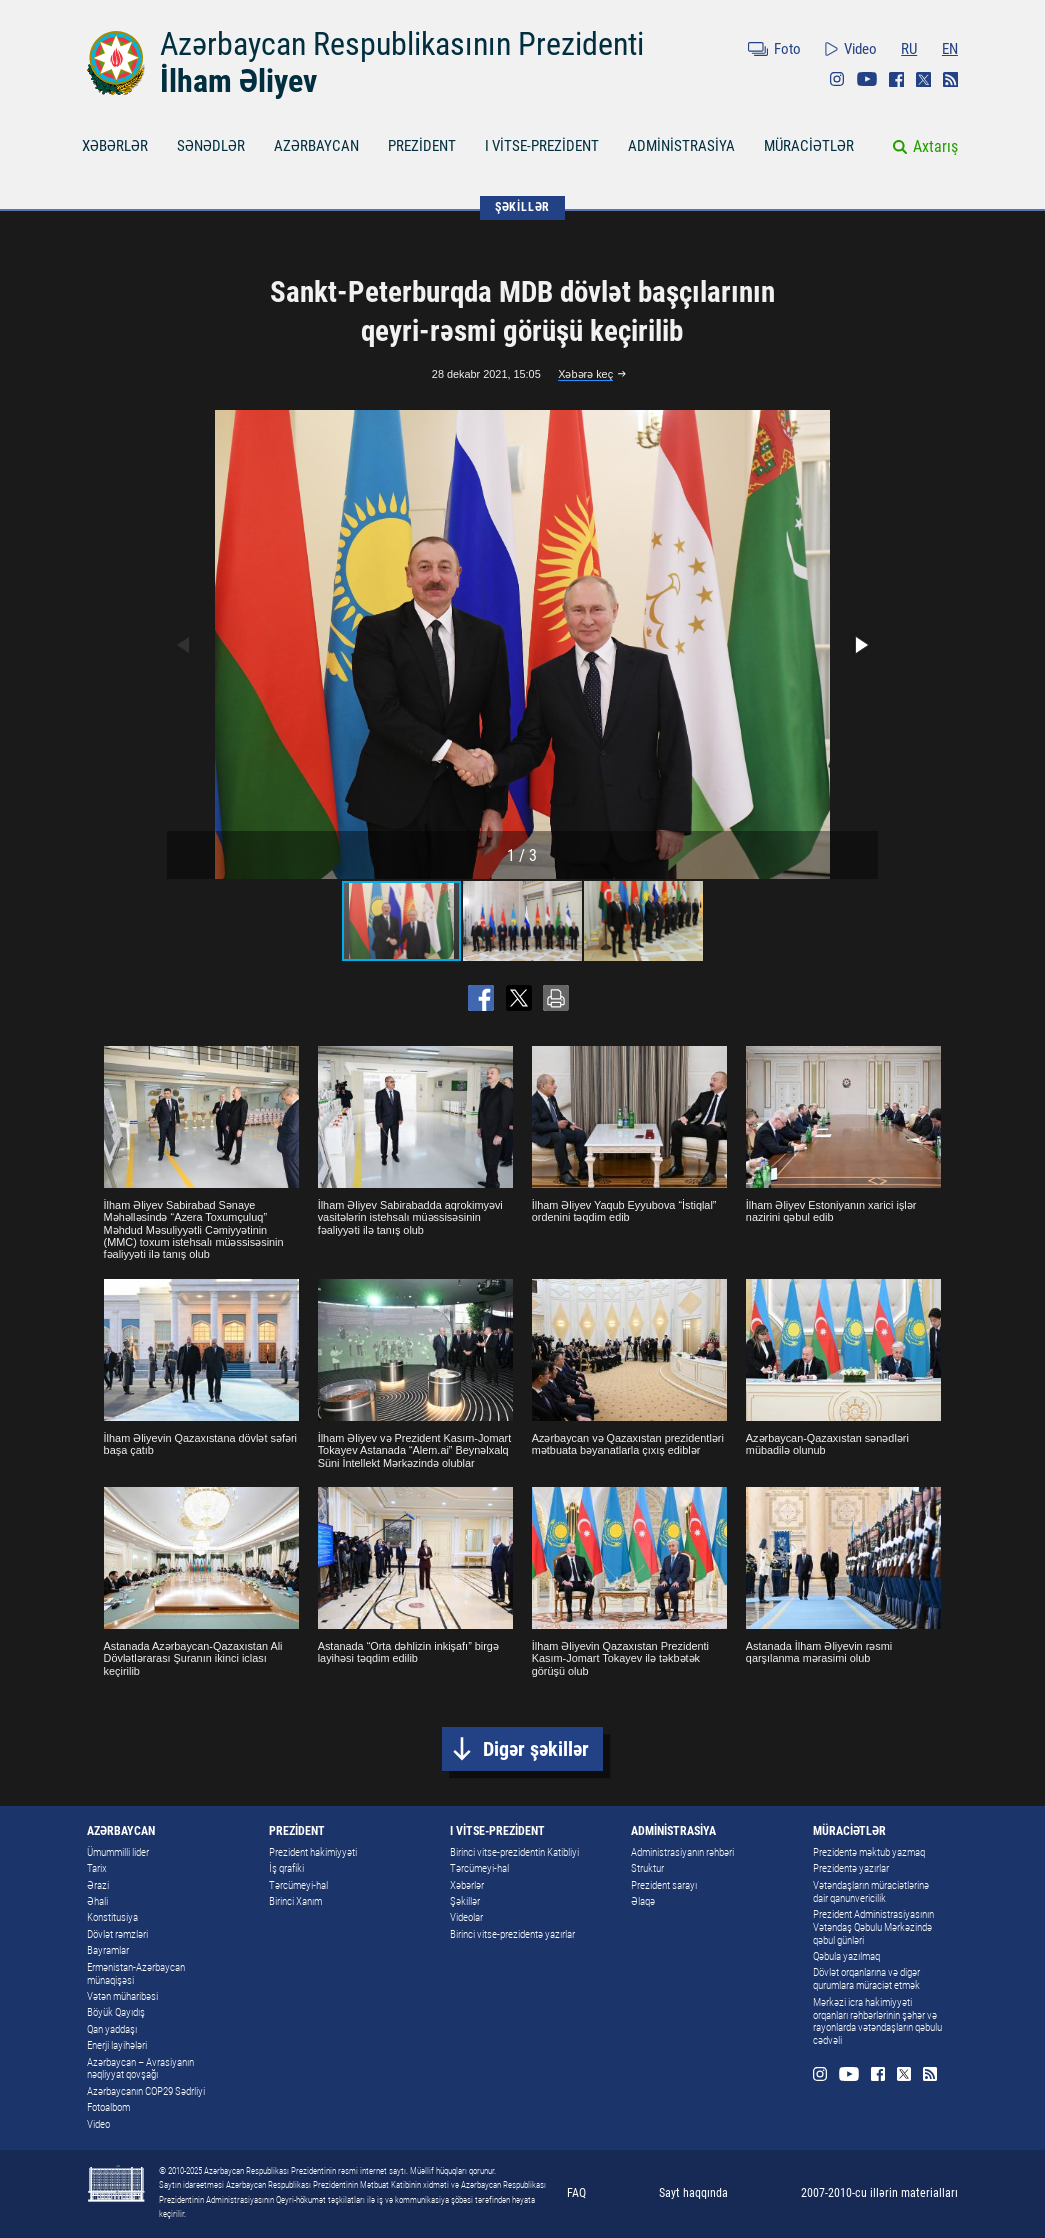 This screenshot has height=2238, width=1045. Describe the element at coordinates (117, 2045) in the screenshot. I see `Enerji layihələri` at that location.